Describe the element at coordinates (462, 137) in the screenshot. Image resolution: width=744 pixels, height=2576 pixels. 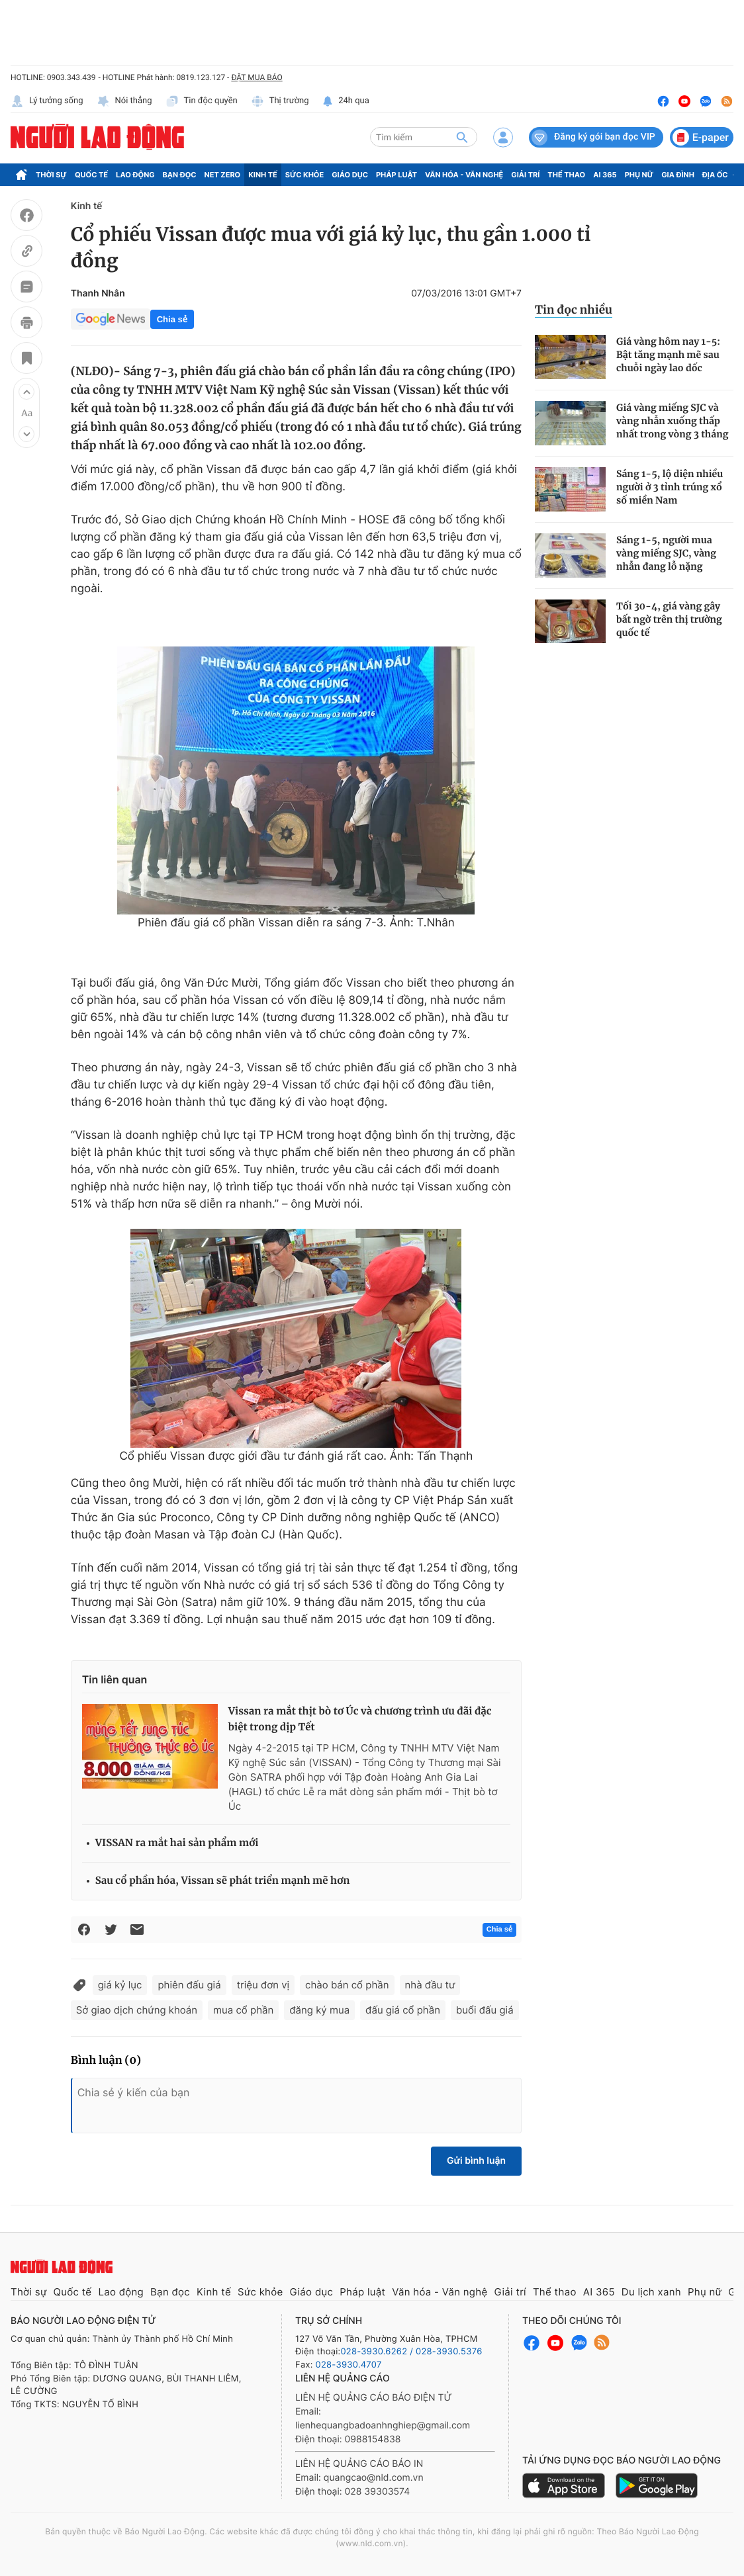
I see `[btn-search]` at that location.